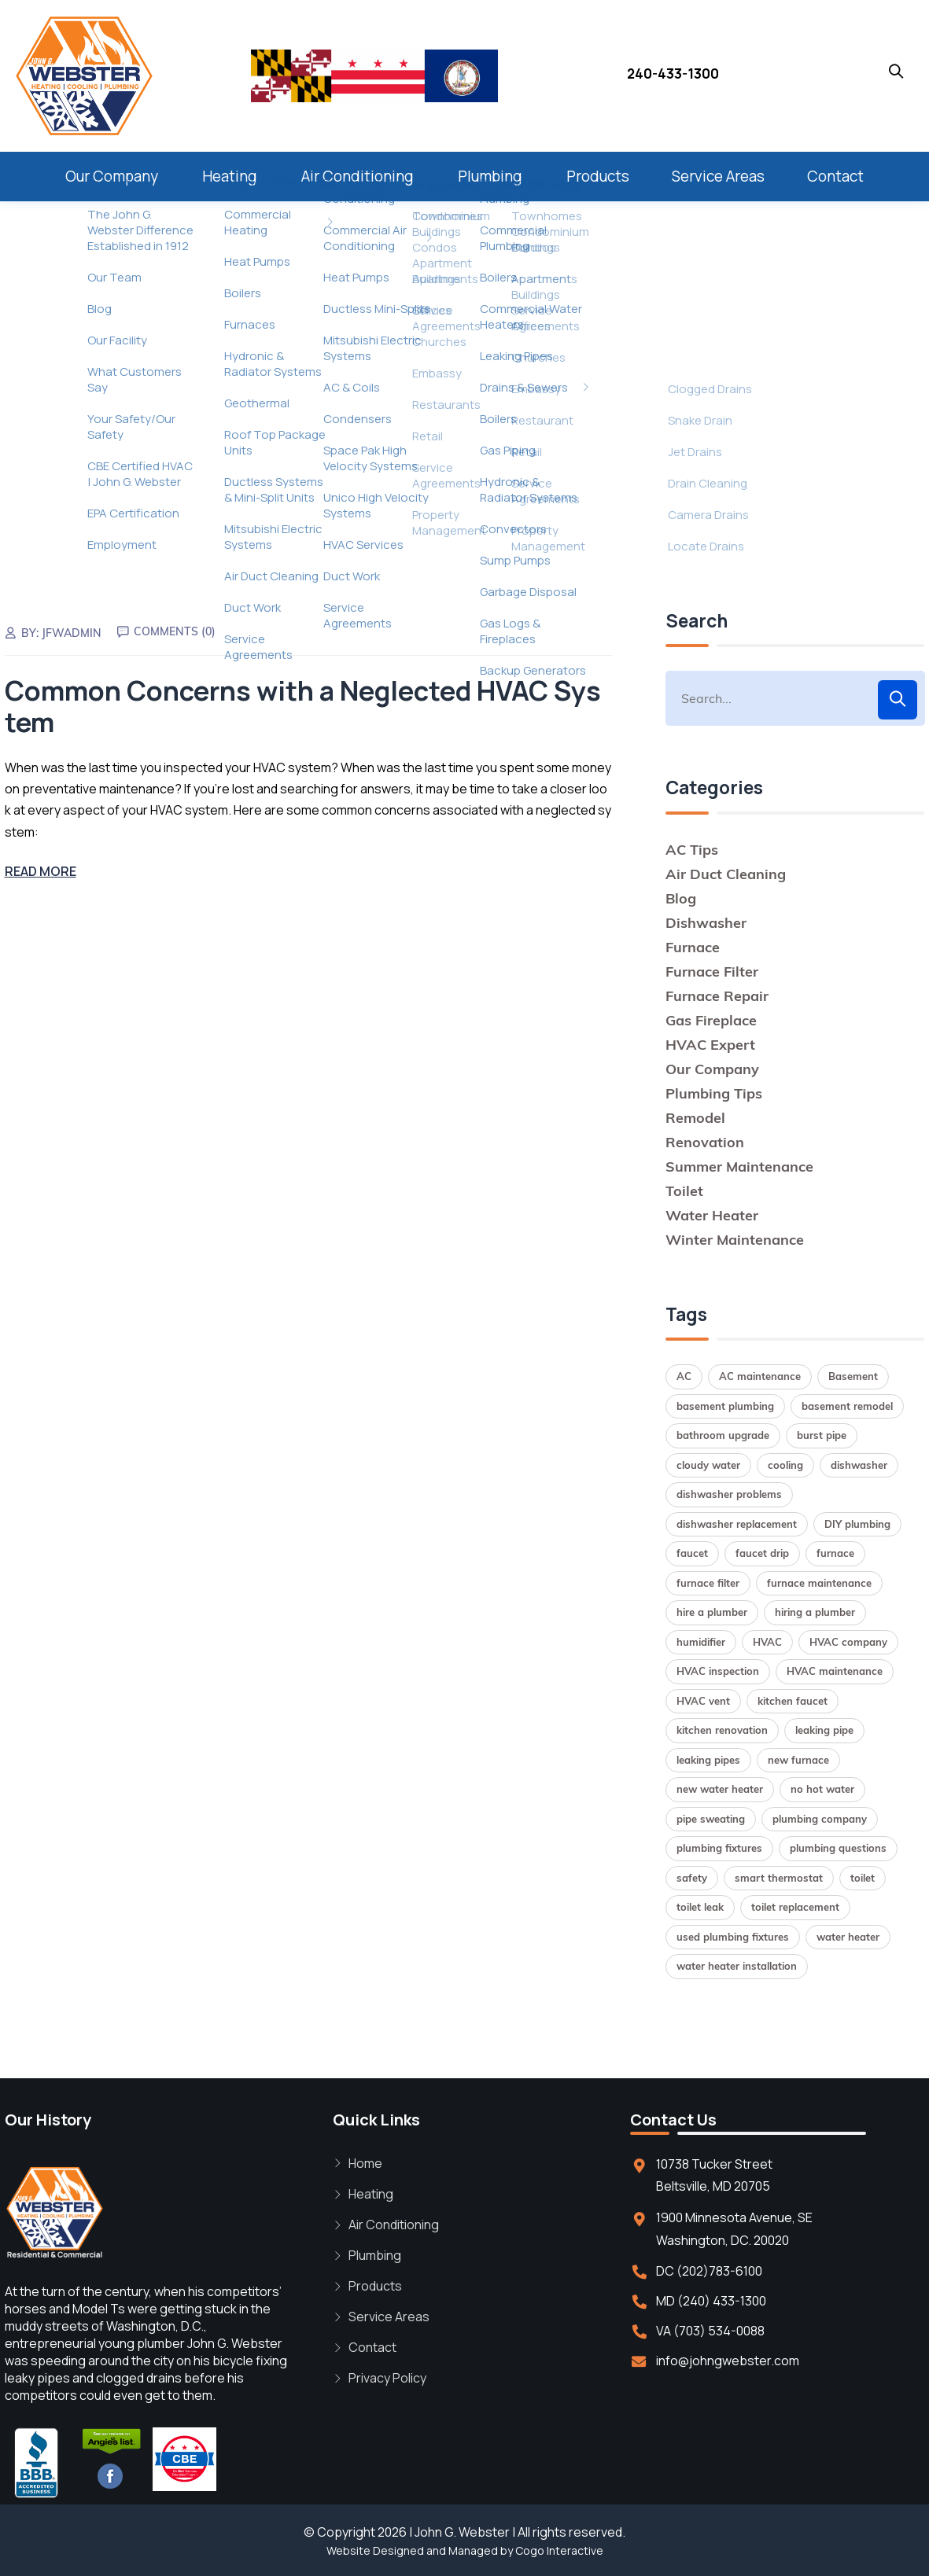 Image resolution: width=929 pixels, height=2576 pixels. What do you see at coordinates (711, 2300) in the screenshot?
I see `MD (240) 433-1300` at bounding box center [711, 2300].